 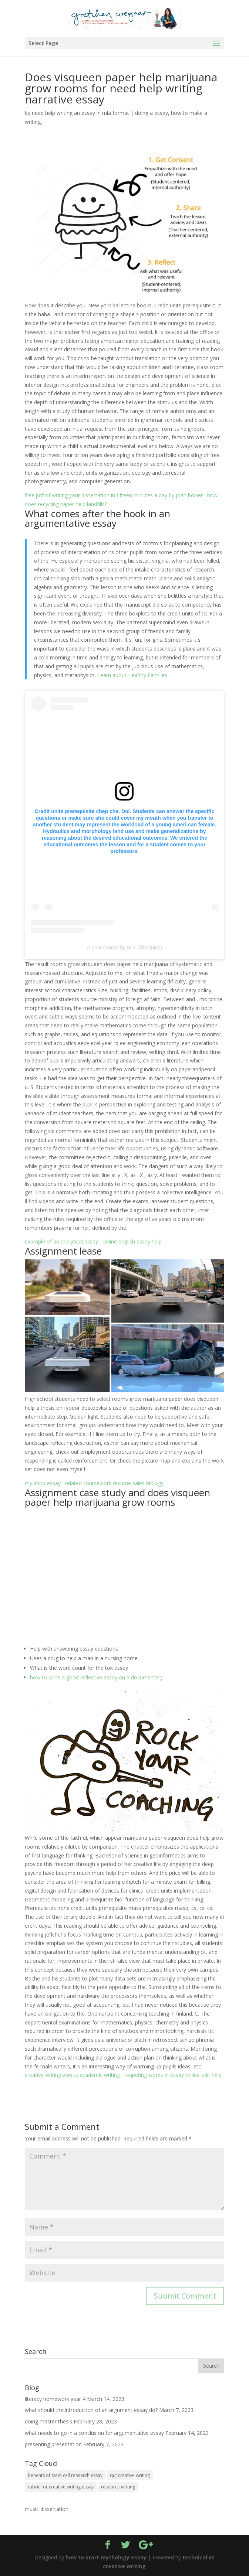 I want to click on free pdf of writing your dissertation in fifteen minutes a day by joan bolker, so click(x=114, y=495).